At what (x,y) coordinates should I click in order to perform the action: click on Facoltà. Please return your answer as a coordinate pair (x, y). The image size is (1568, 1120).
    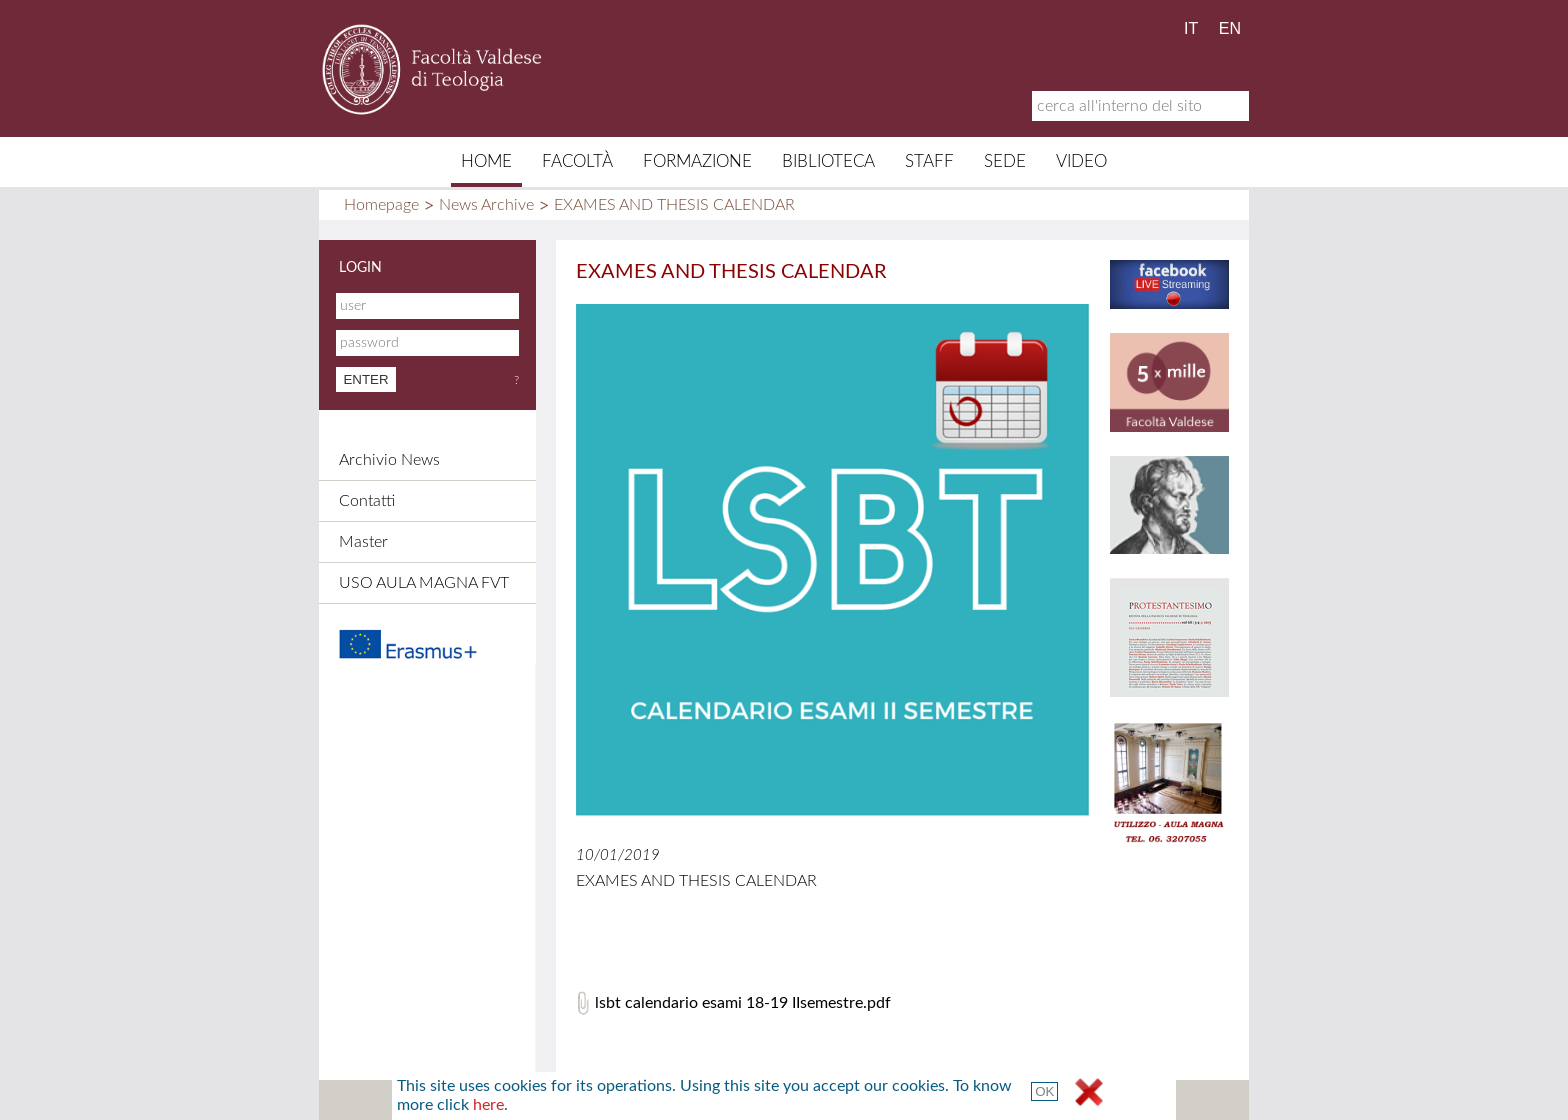
    Looking at the image, I should click on (577, 161).